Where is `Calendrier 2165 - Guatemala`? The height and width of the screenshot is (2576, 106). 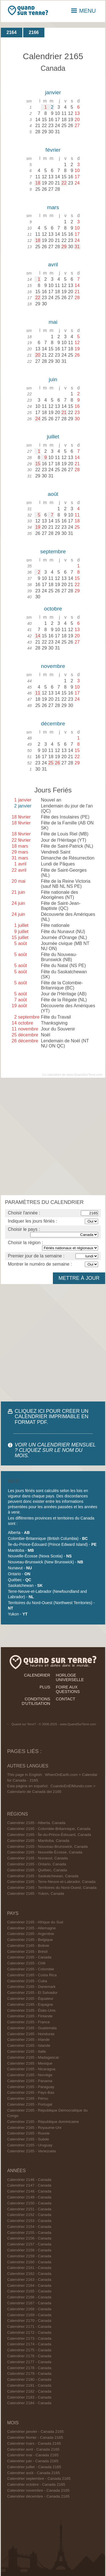
Calendrier 2165 - Guatemala is located at coordinates (32, 2028).